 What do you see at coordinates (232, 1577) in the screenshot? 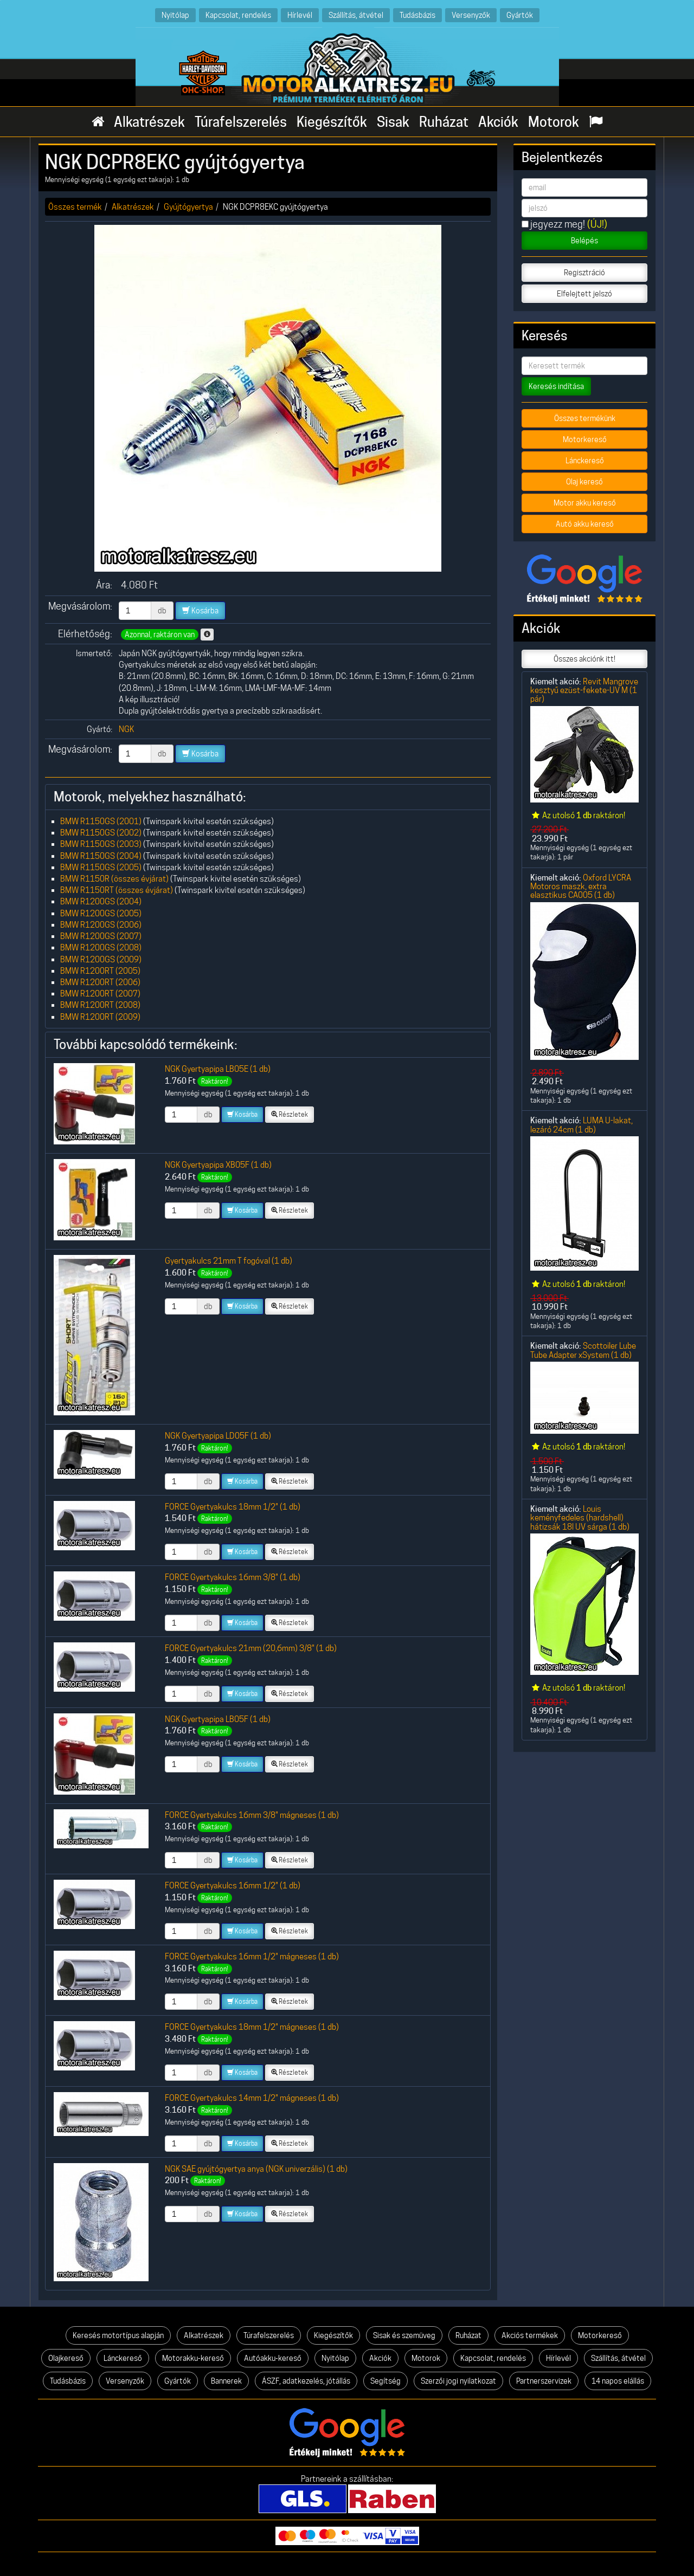
I see `FORCE Gyertyakulcs 16mm 3/8" (1 db)` at bounding box center [232, 1577].